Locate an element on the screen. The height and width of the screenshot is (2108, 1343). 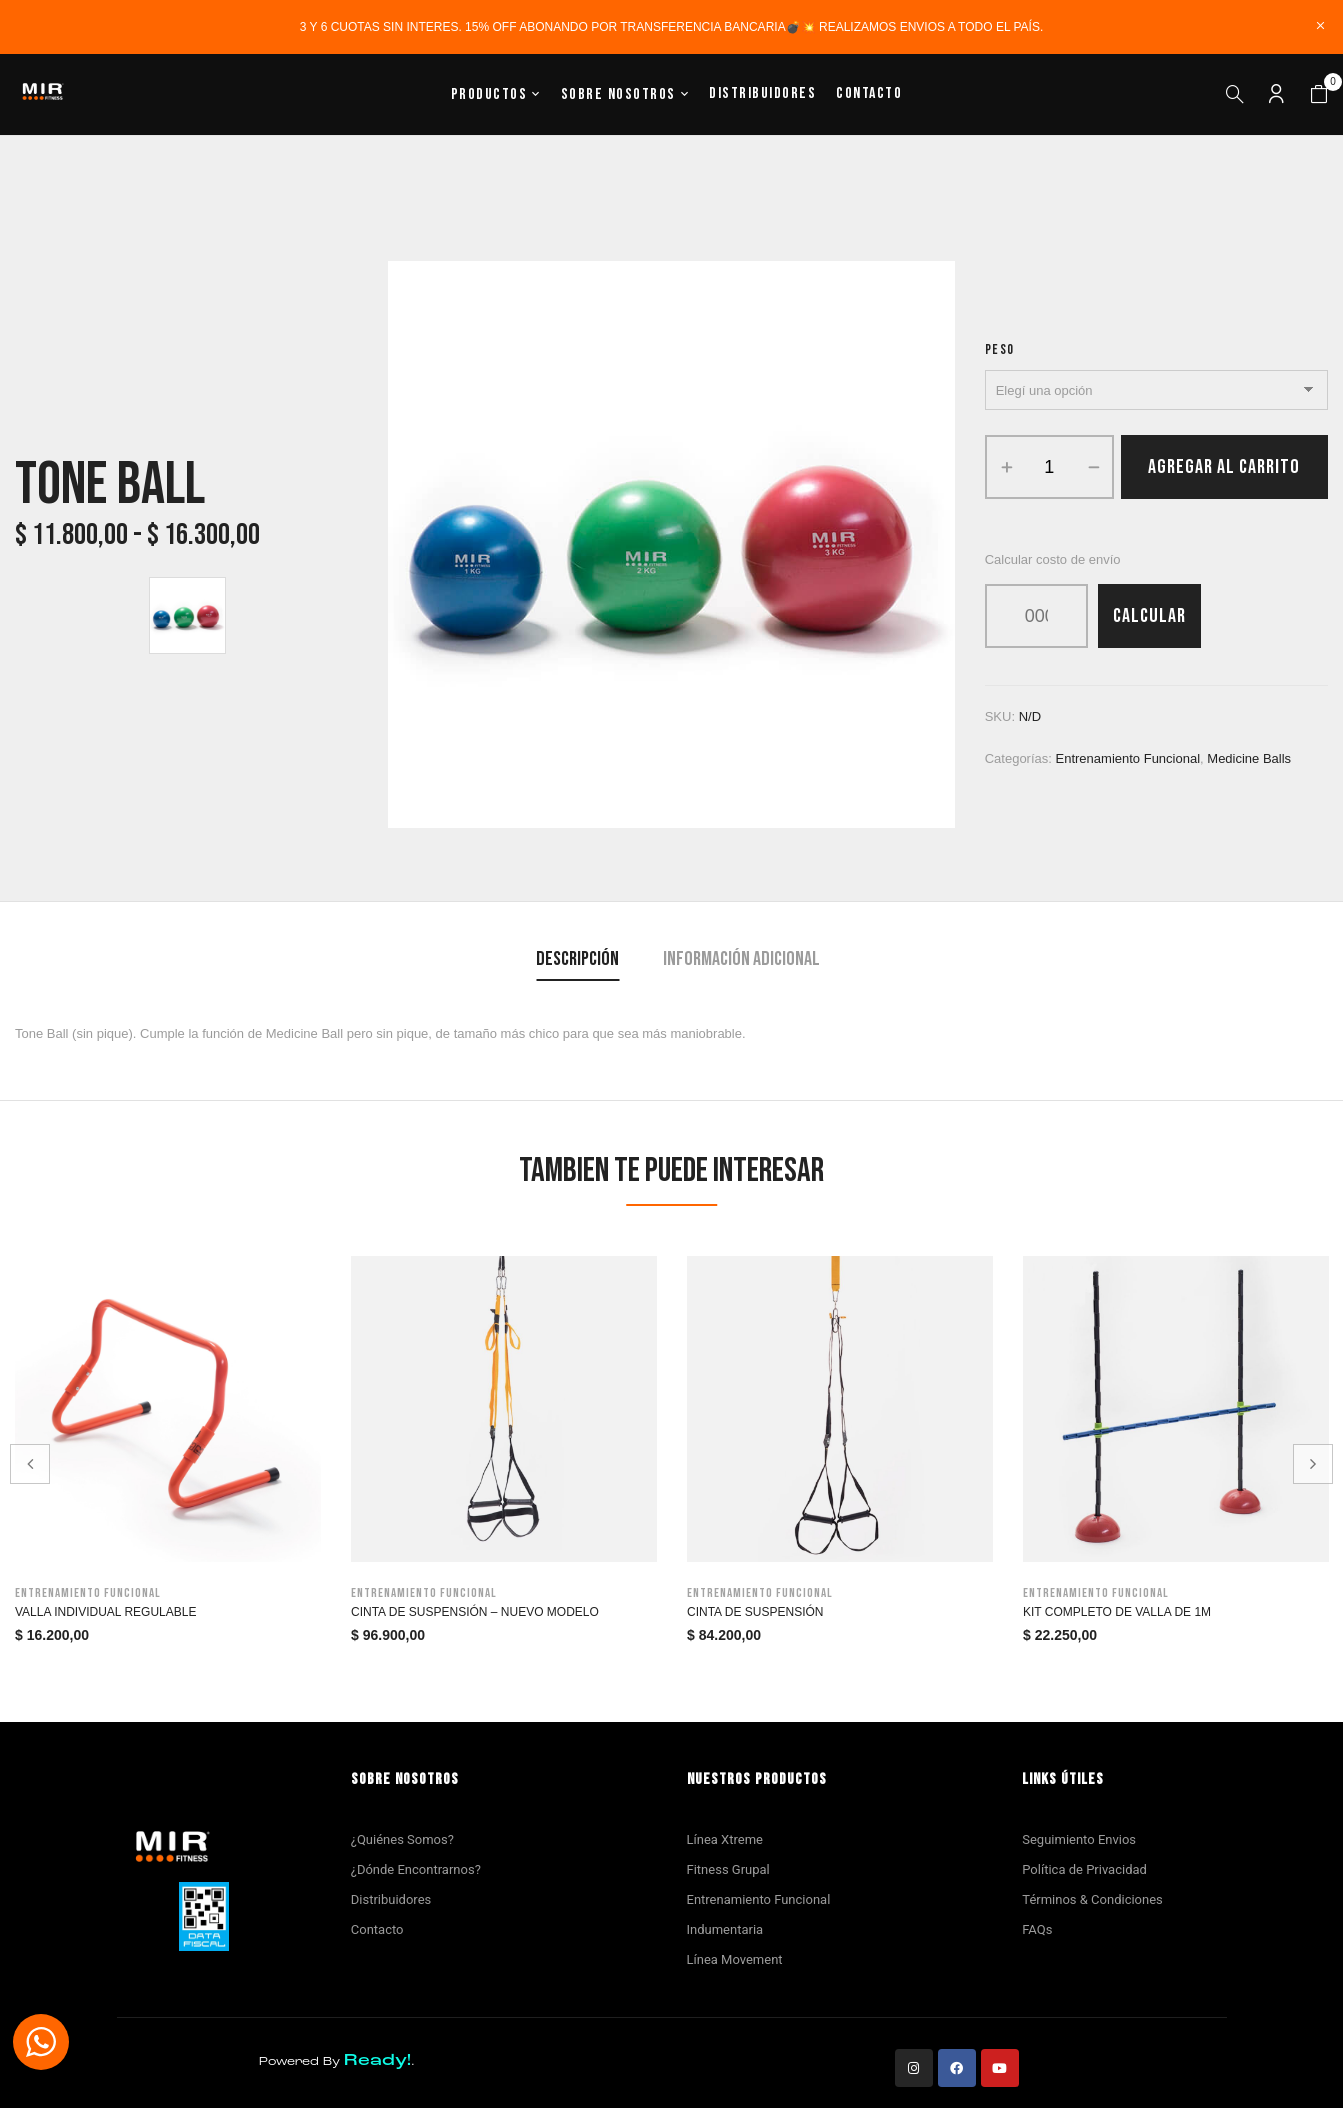
Política de Privacidad is located at coordinates (1084, 1869).